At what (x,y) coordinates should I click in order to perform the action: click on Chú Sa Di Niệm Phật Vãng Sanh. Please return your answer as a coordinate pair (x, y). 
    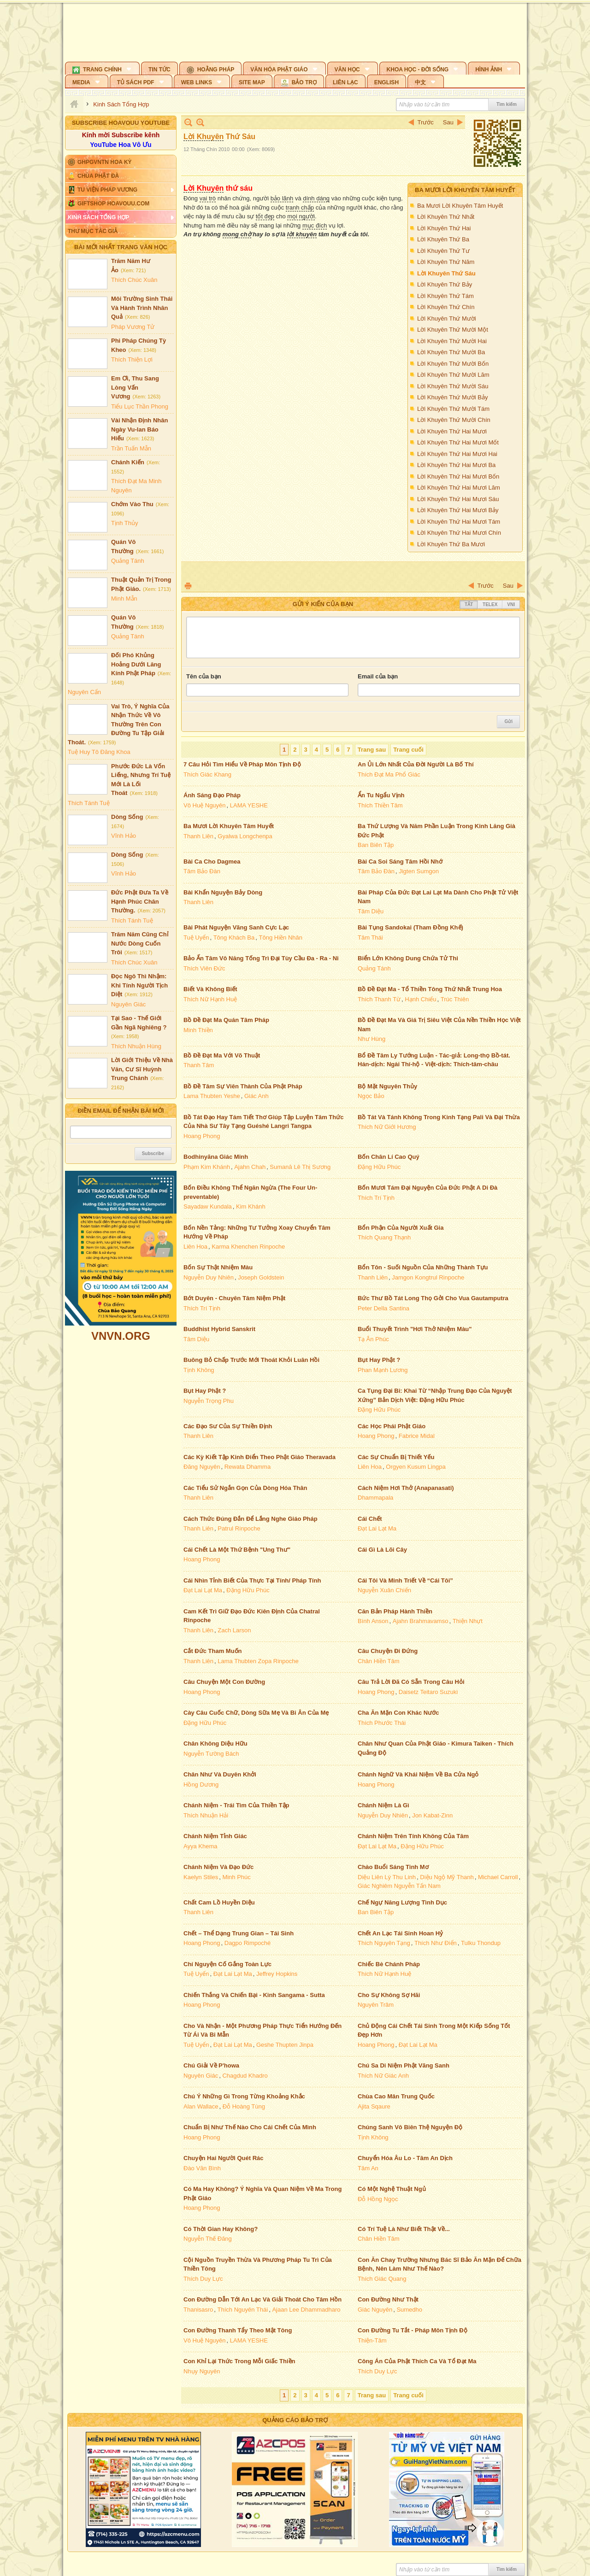
    Looking at the image, I should click on (403, 2065).